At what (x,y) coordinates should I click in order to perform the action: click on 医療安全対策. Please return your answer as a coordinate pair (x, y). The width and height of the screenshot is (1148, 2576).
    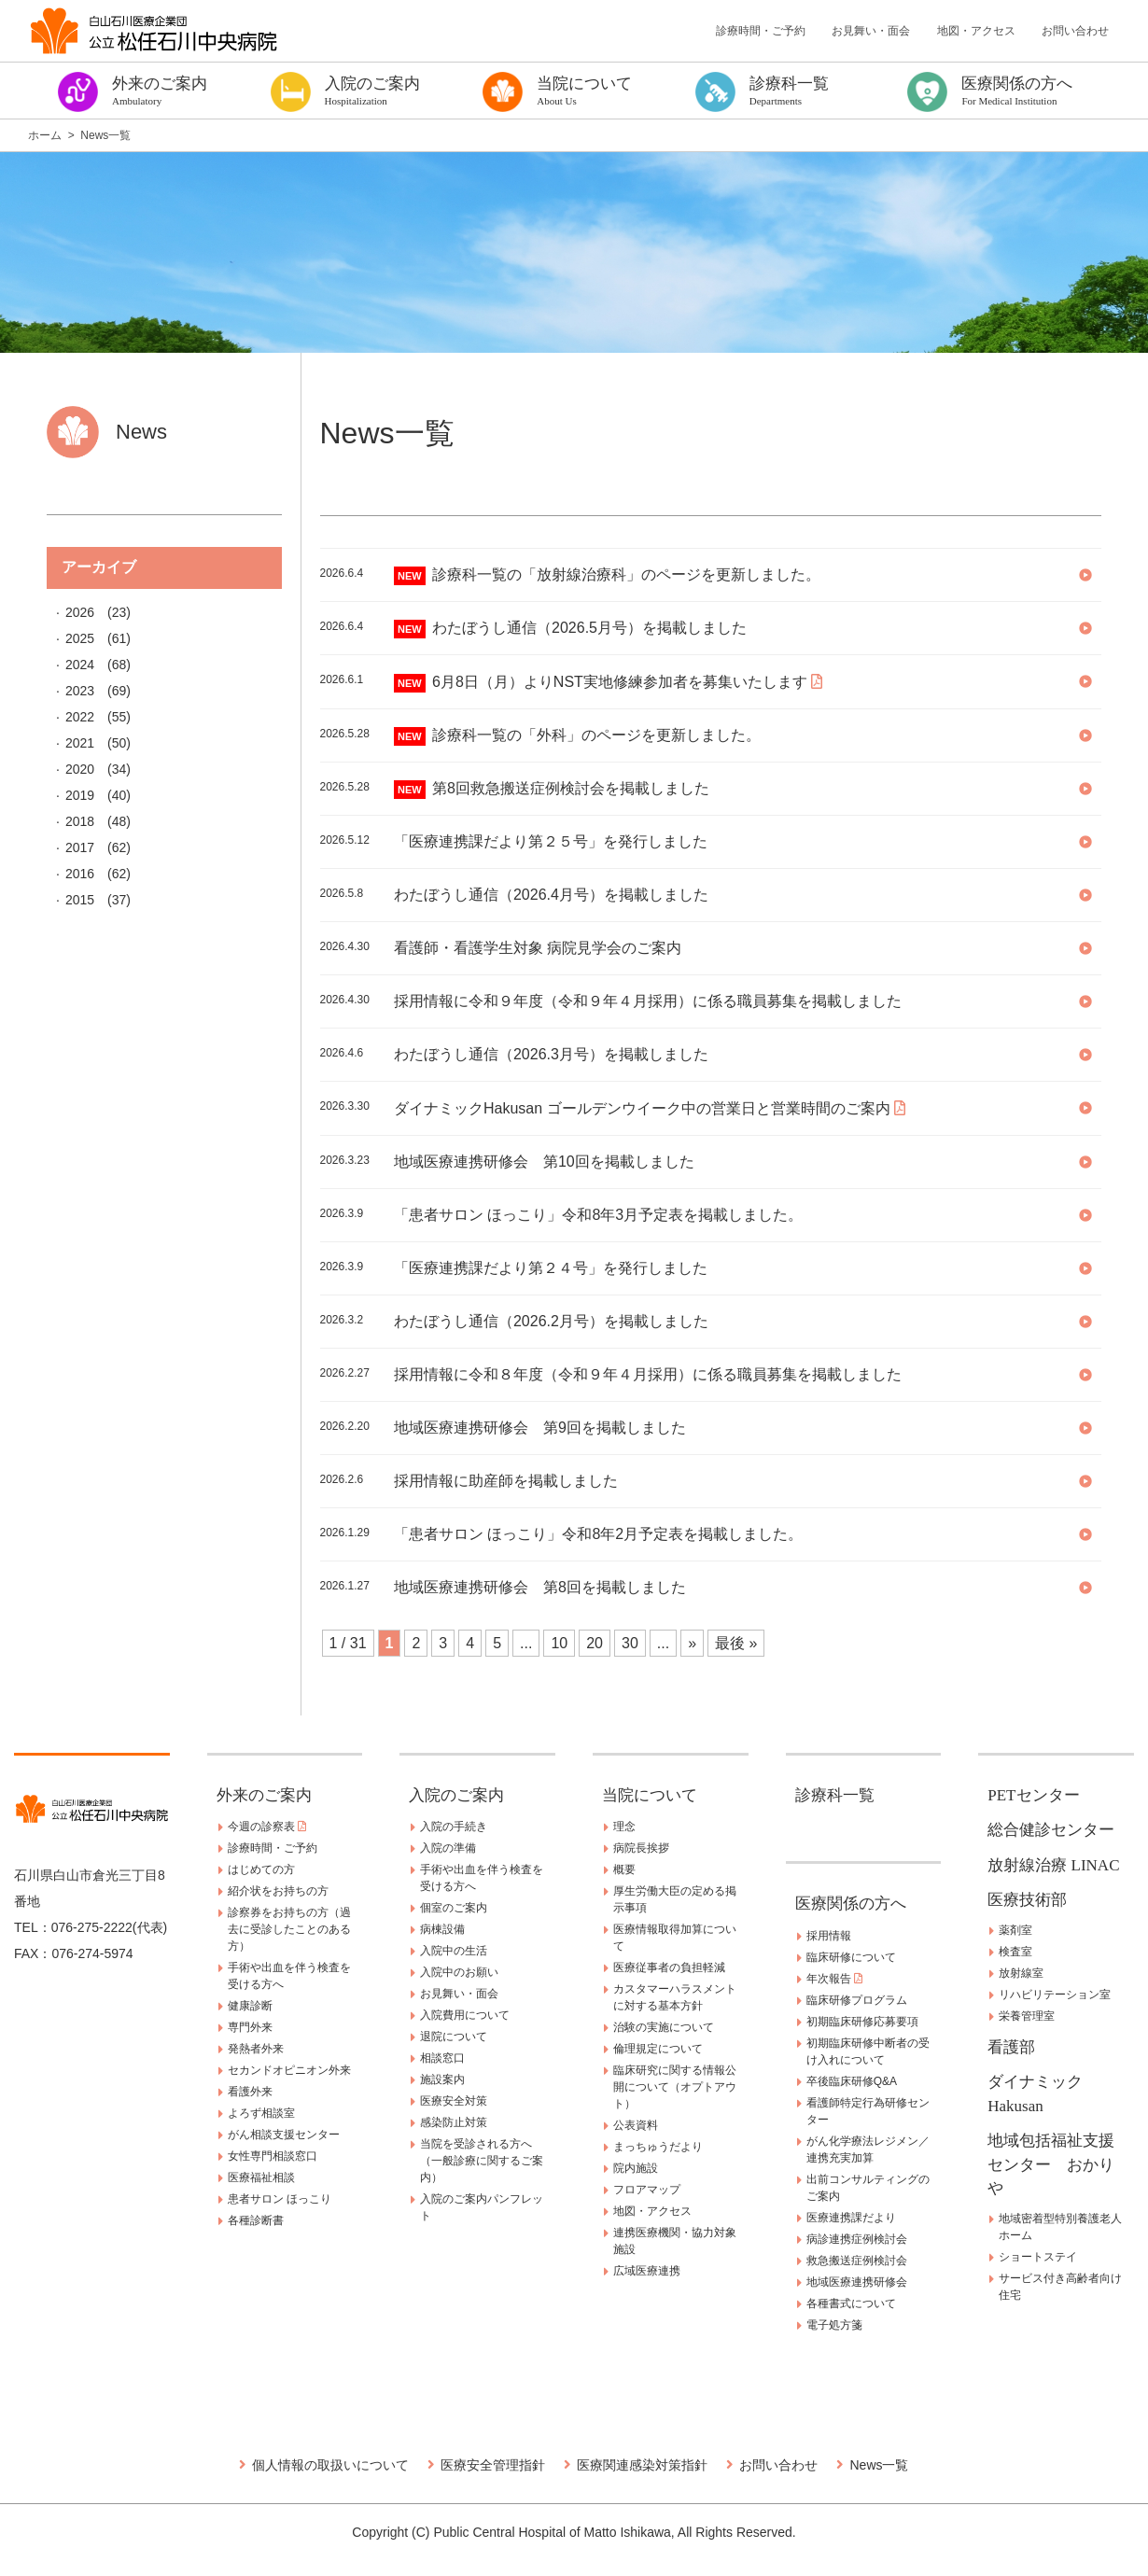
    Looking at the image, I should click on (453, 2100).